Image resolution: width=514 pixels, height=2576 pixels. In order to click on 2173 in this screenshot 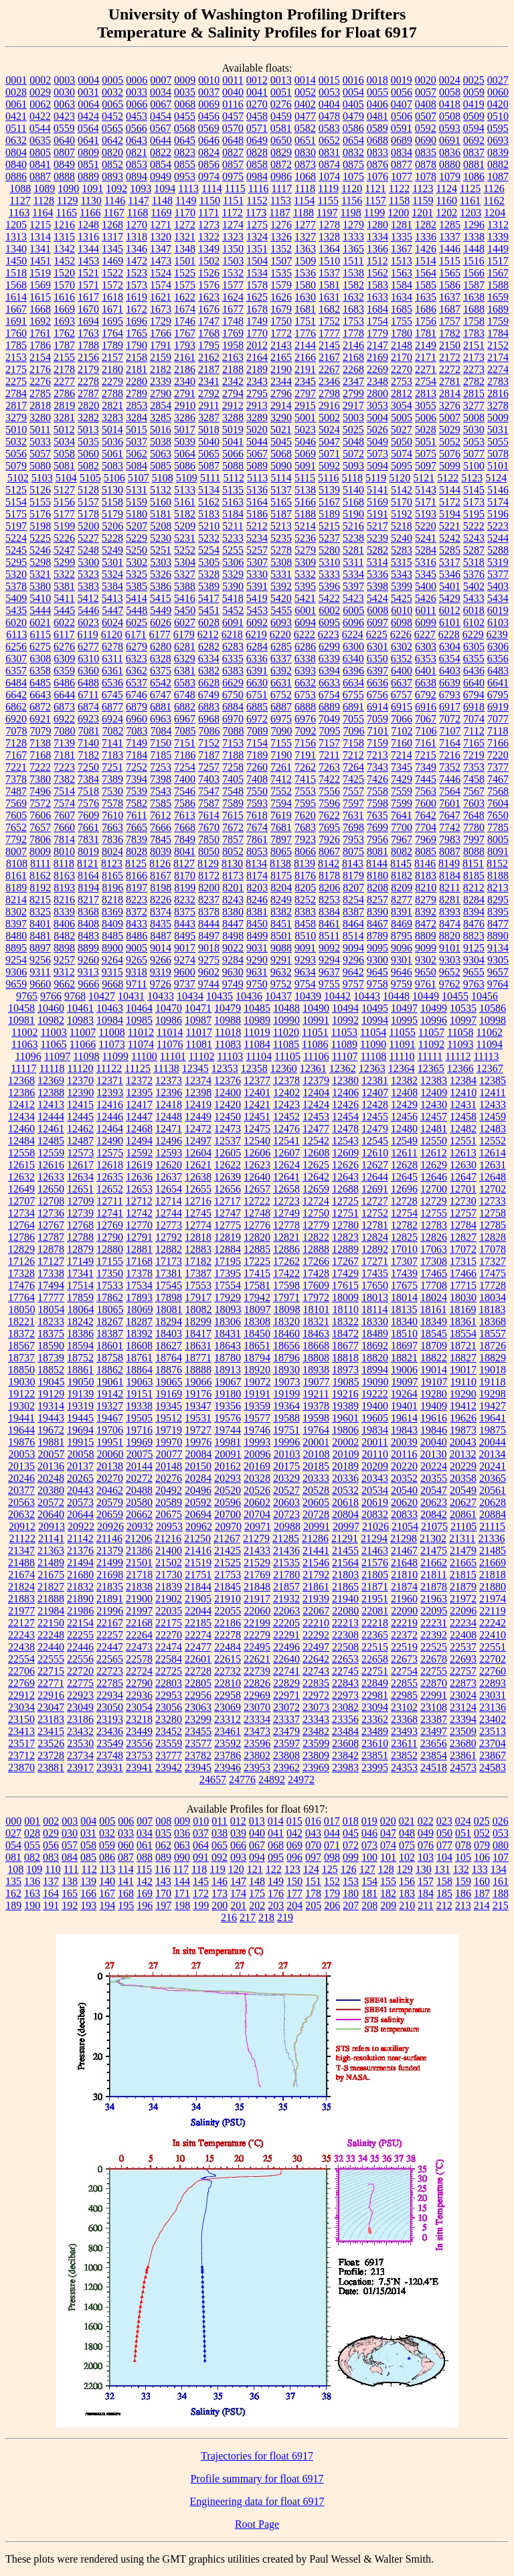, I will do `click(474, 357)`.